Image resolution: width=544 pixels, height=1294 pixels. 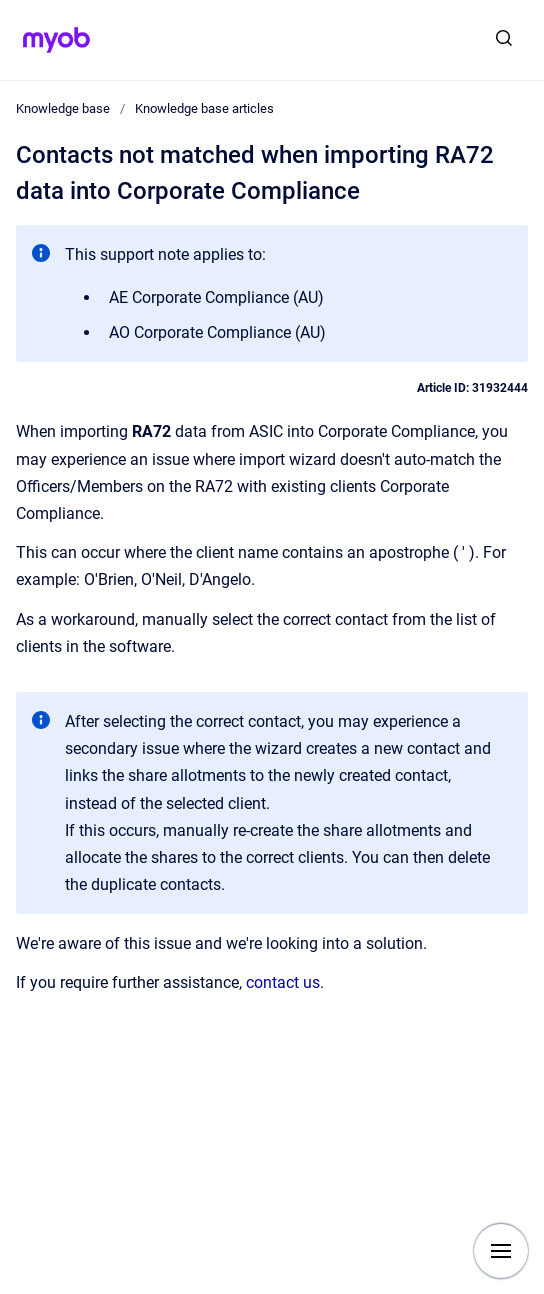 I want to click on Knowledge base, so click(x=63, y=108).